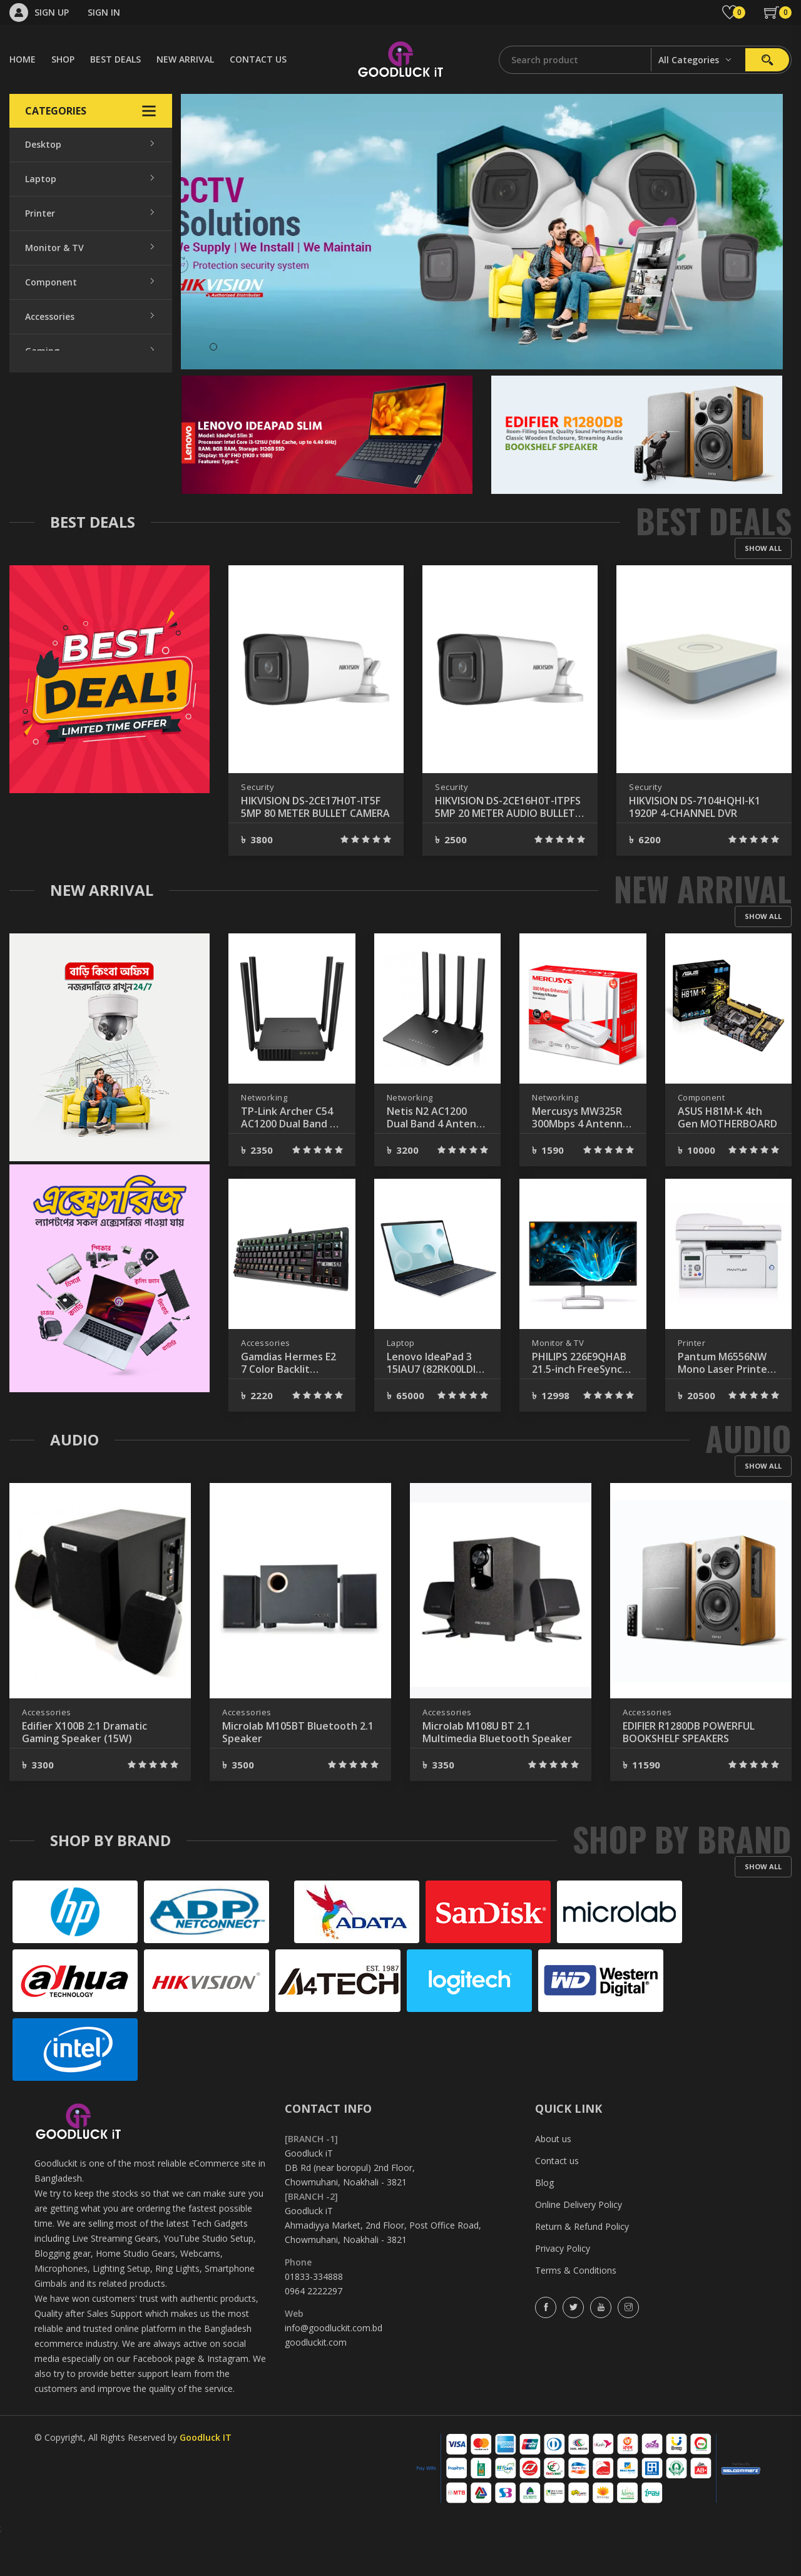  Describe the element at coordinates (437, 1402) in the screenshot. I see `Lenovo IdeaPad 3 15IAU7 (82RK00LDIN) 12 Gen Core i3 8GB RAM 512GB SSD Laptop` at that location.